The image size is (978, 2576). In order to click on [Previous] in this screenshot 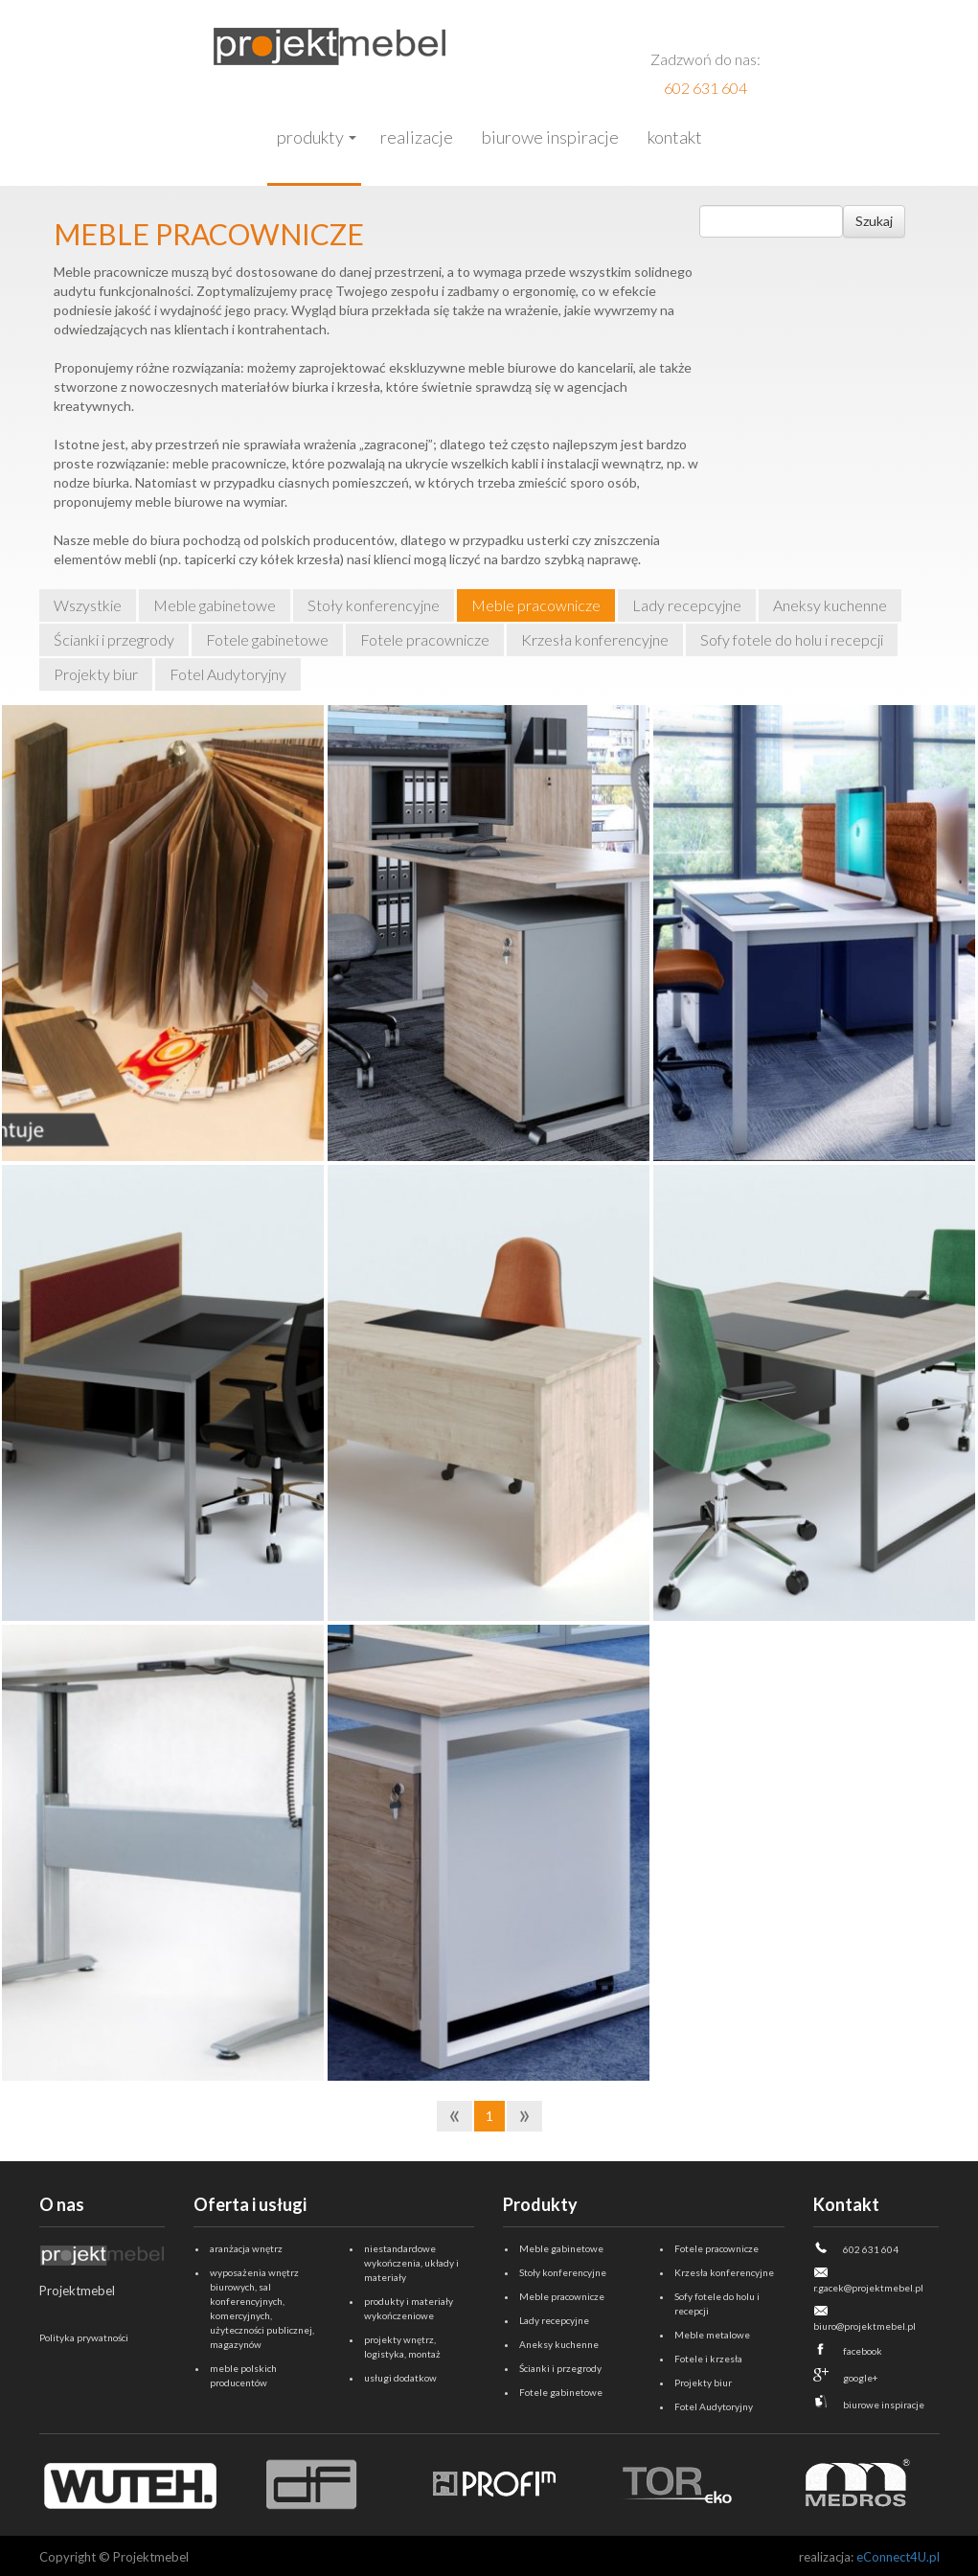, I will do `click(454, 2116)`.